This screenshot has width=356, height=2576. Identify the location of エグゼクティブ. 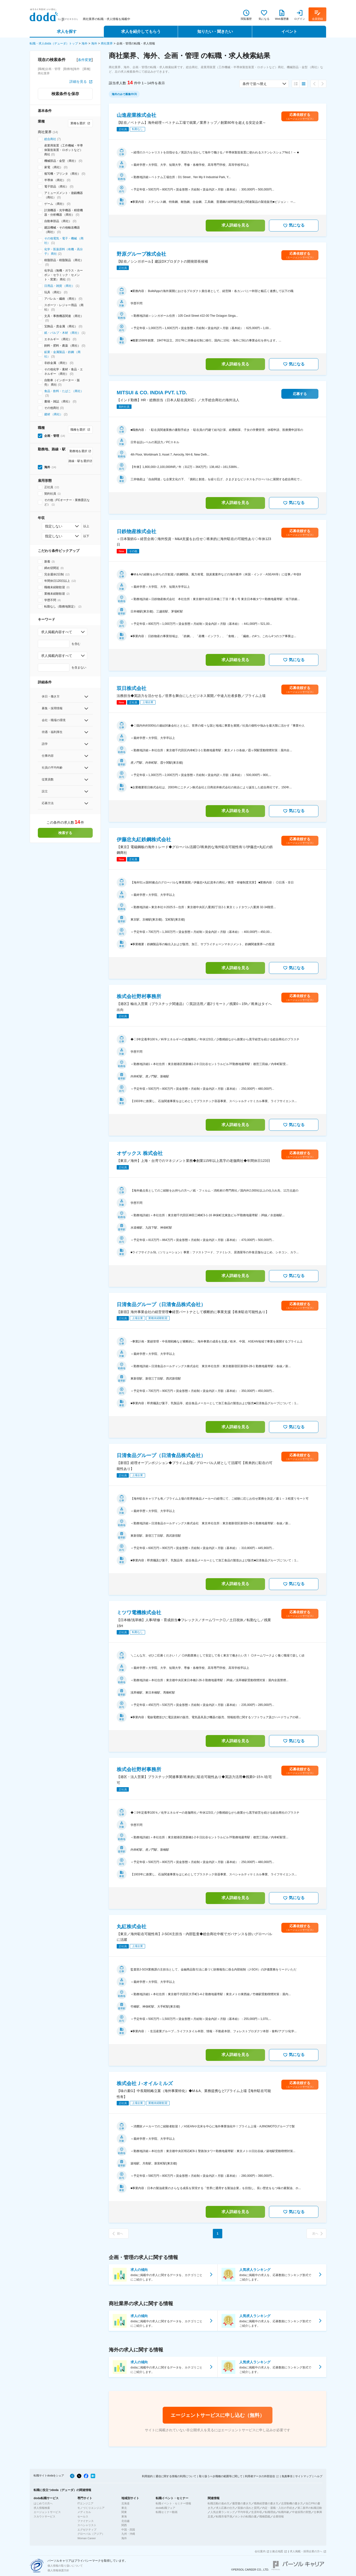
(86, 2529).